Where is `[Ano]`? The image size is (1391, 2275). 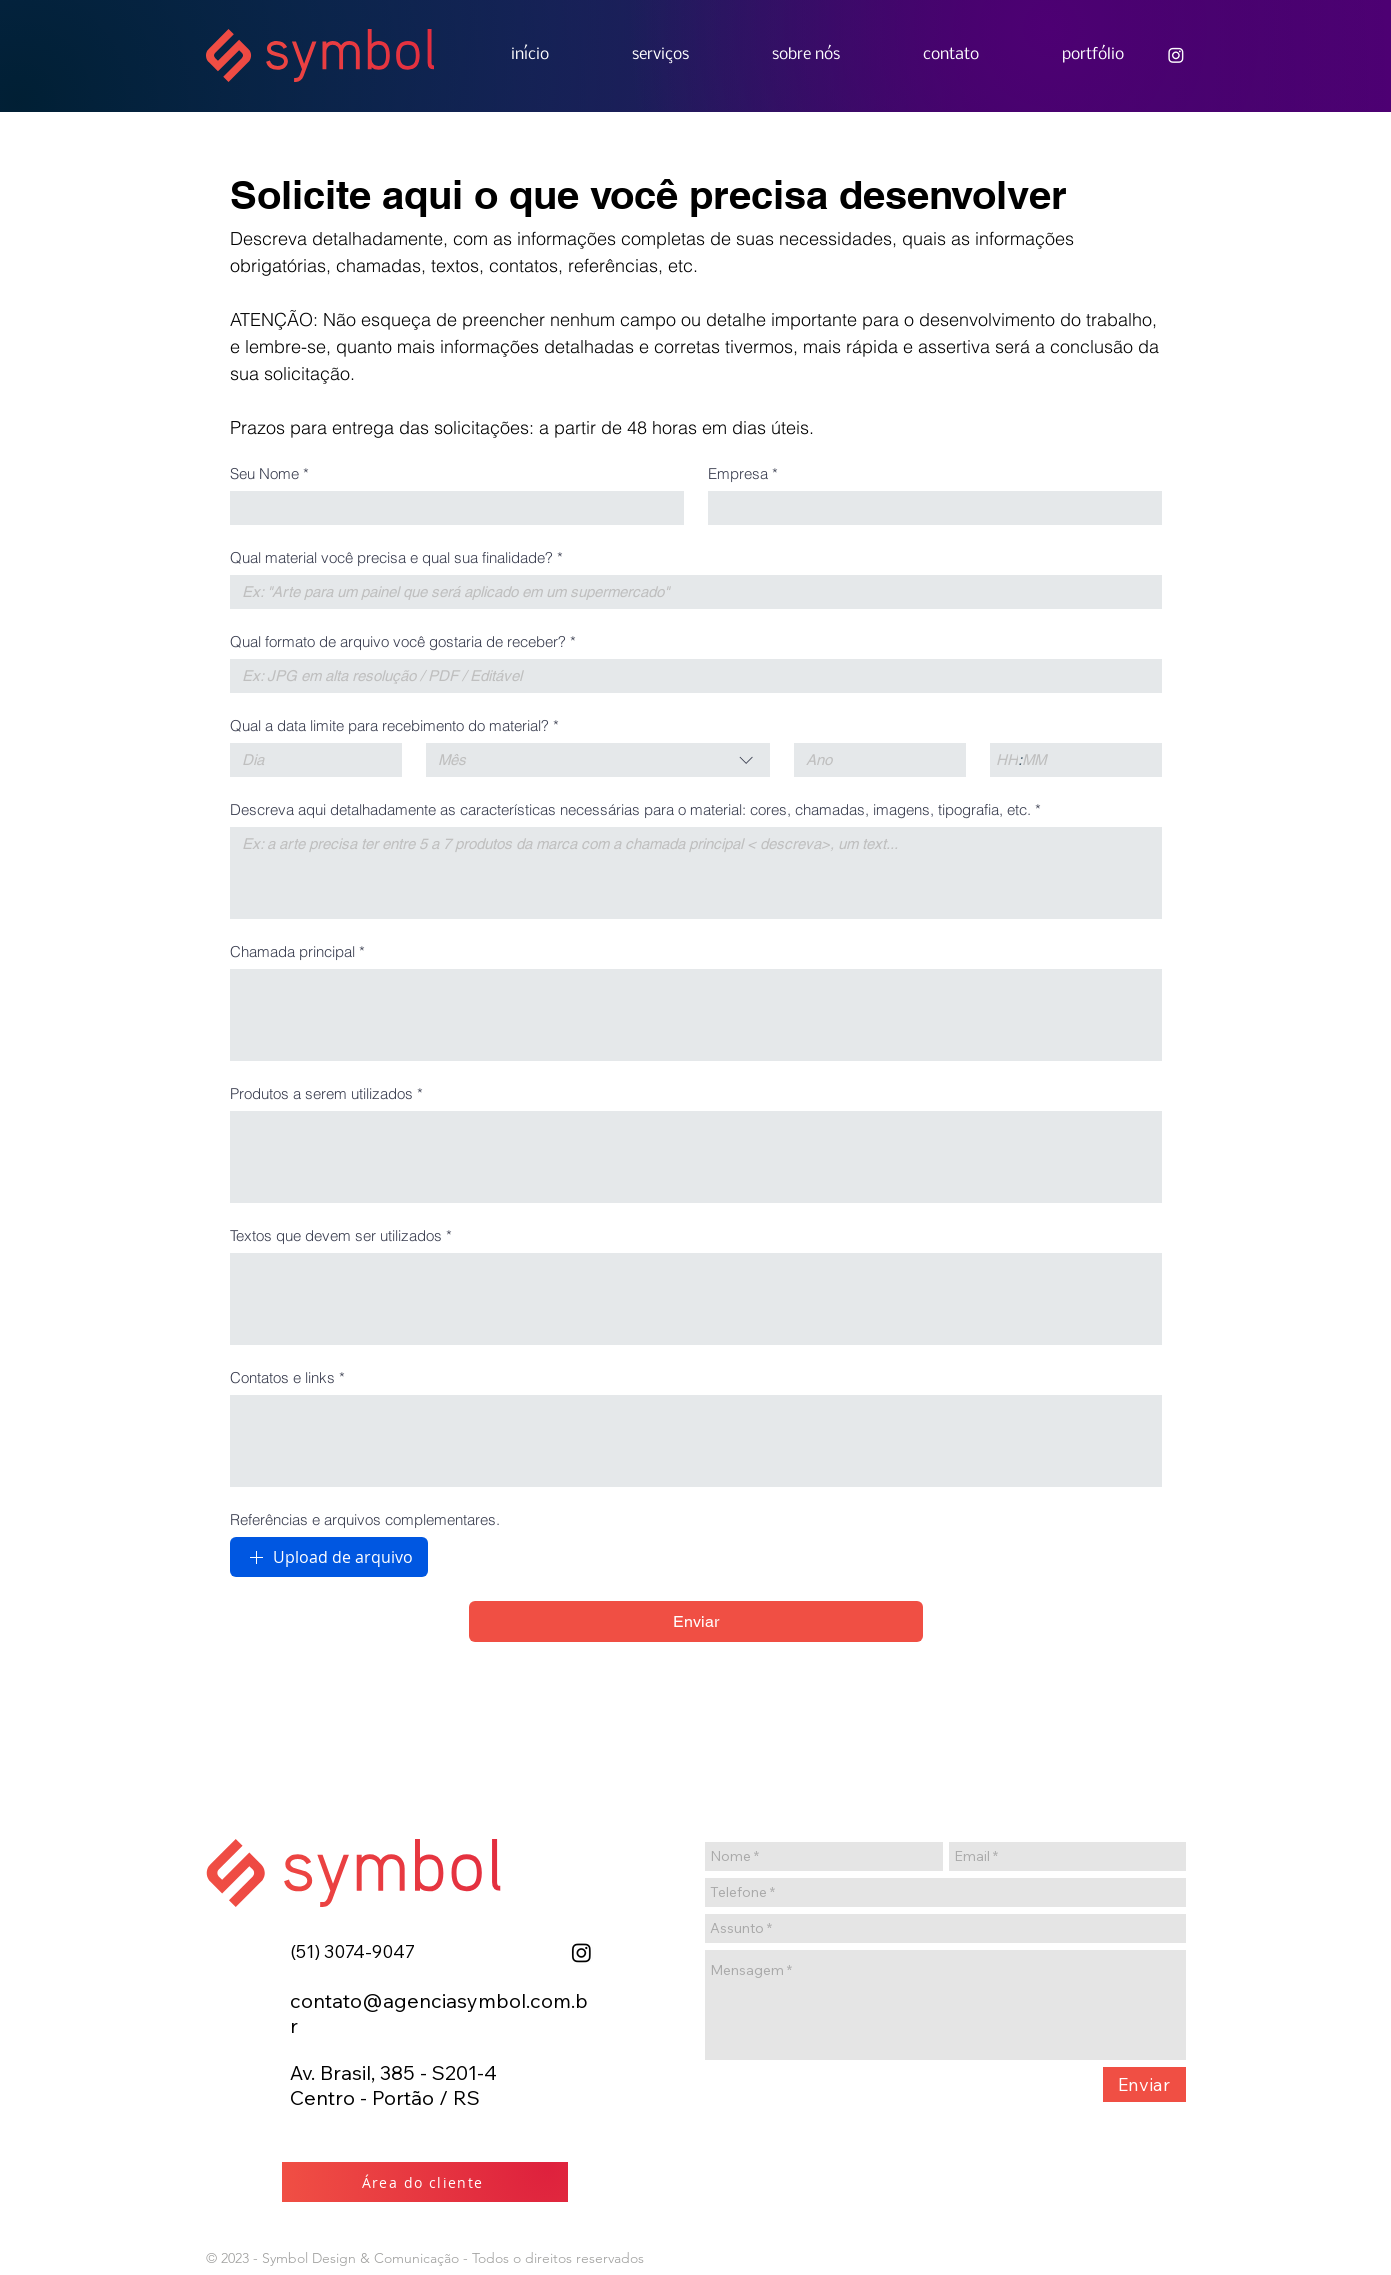
[Ano] is located at coordinates (874, 760).